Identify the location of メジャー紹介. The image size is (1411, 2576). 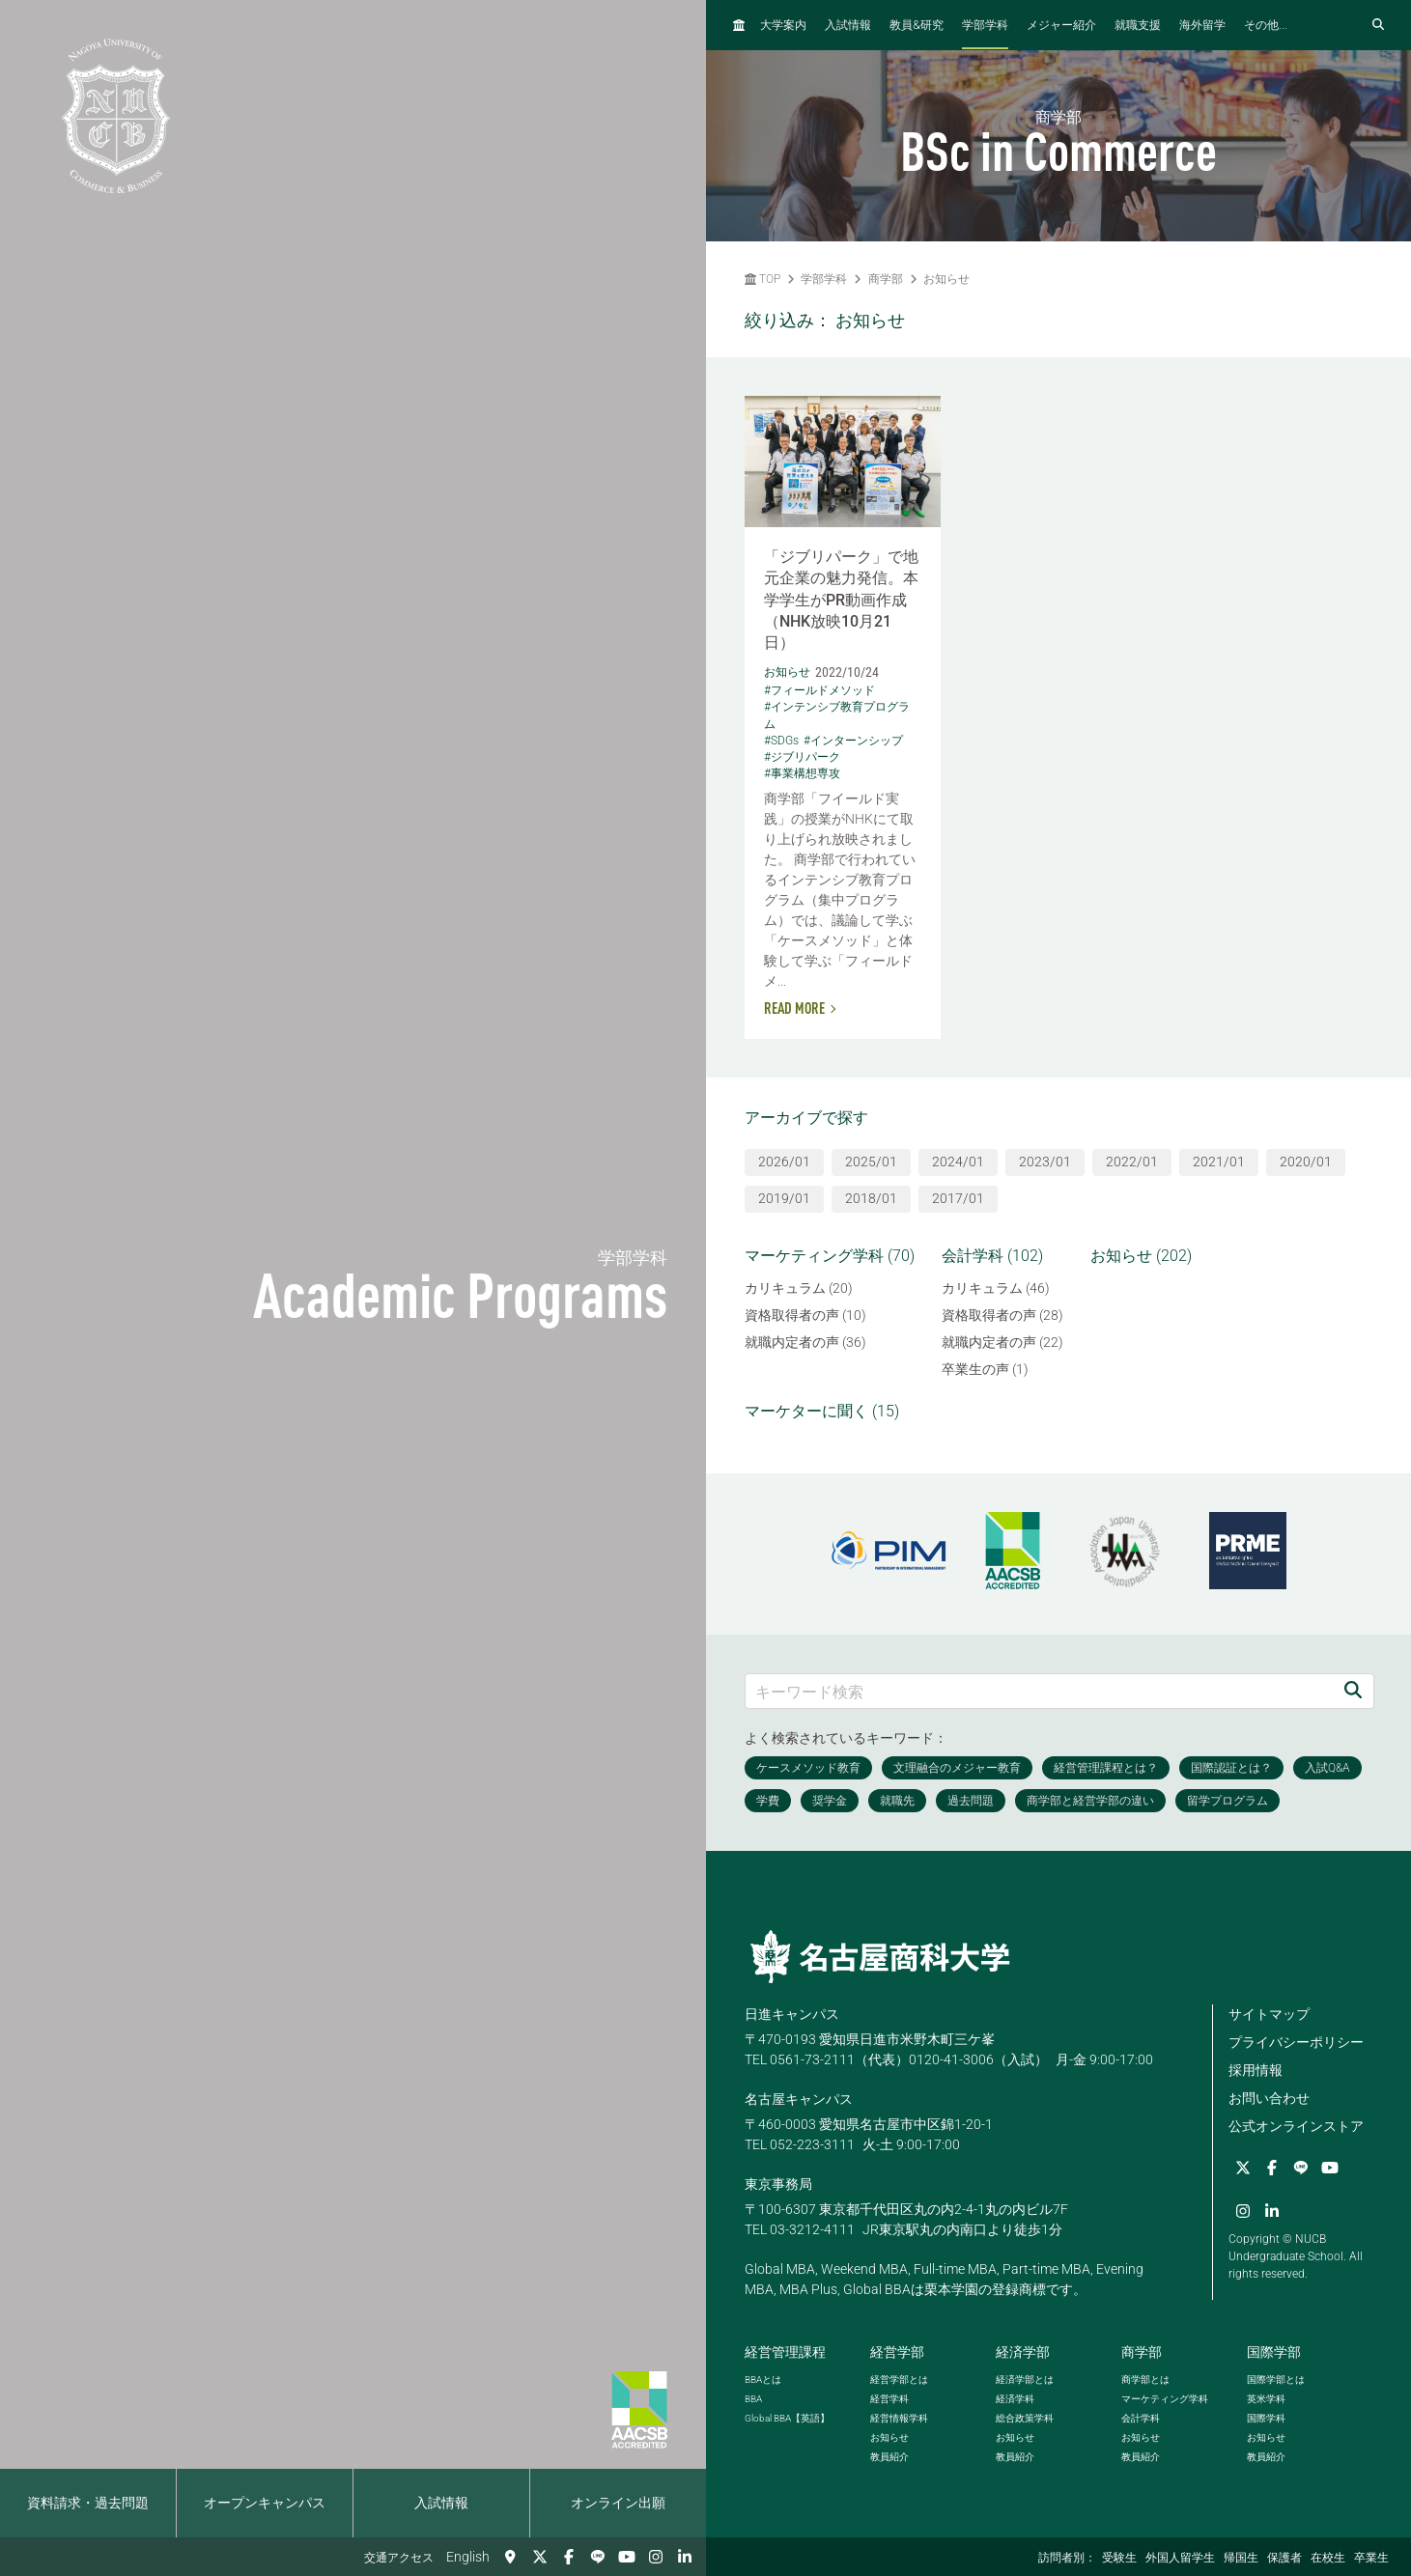
(1061, 25).